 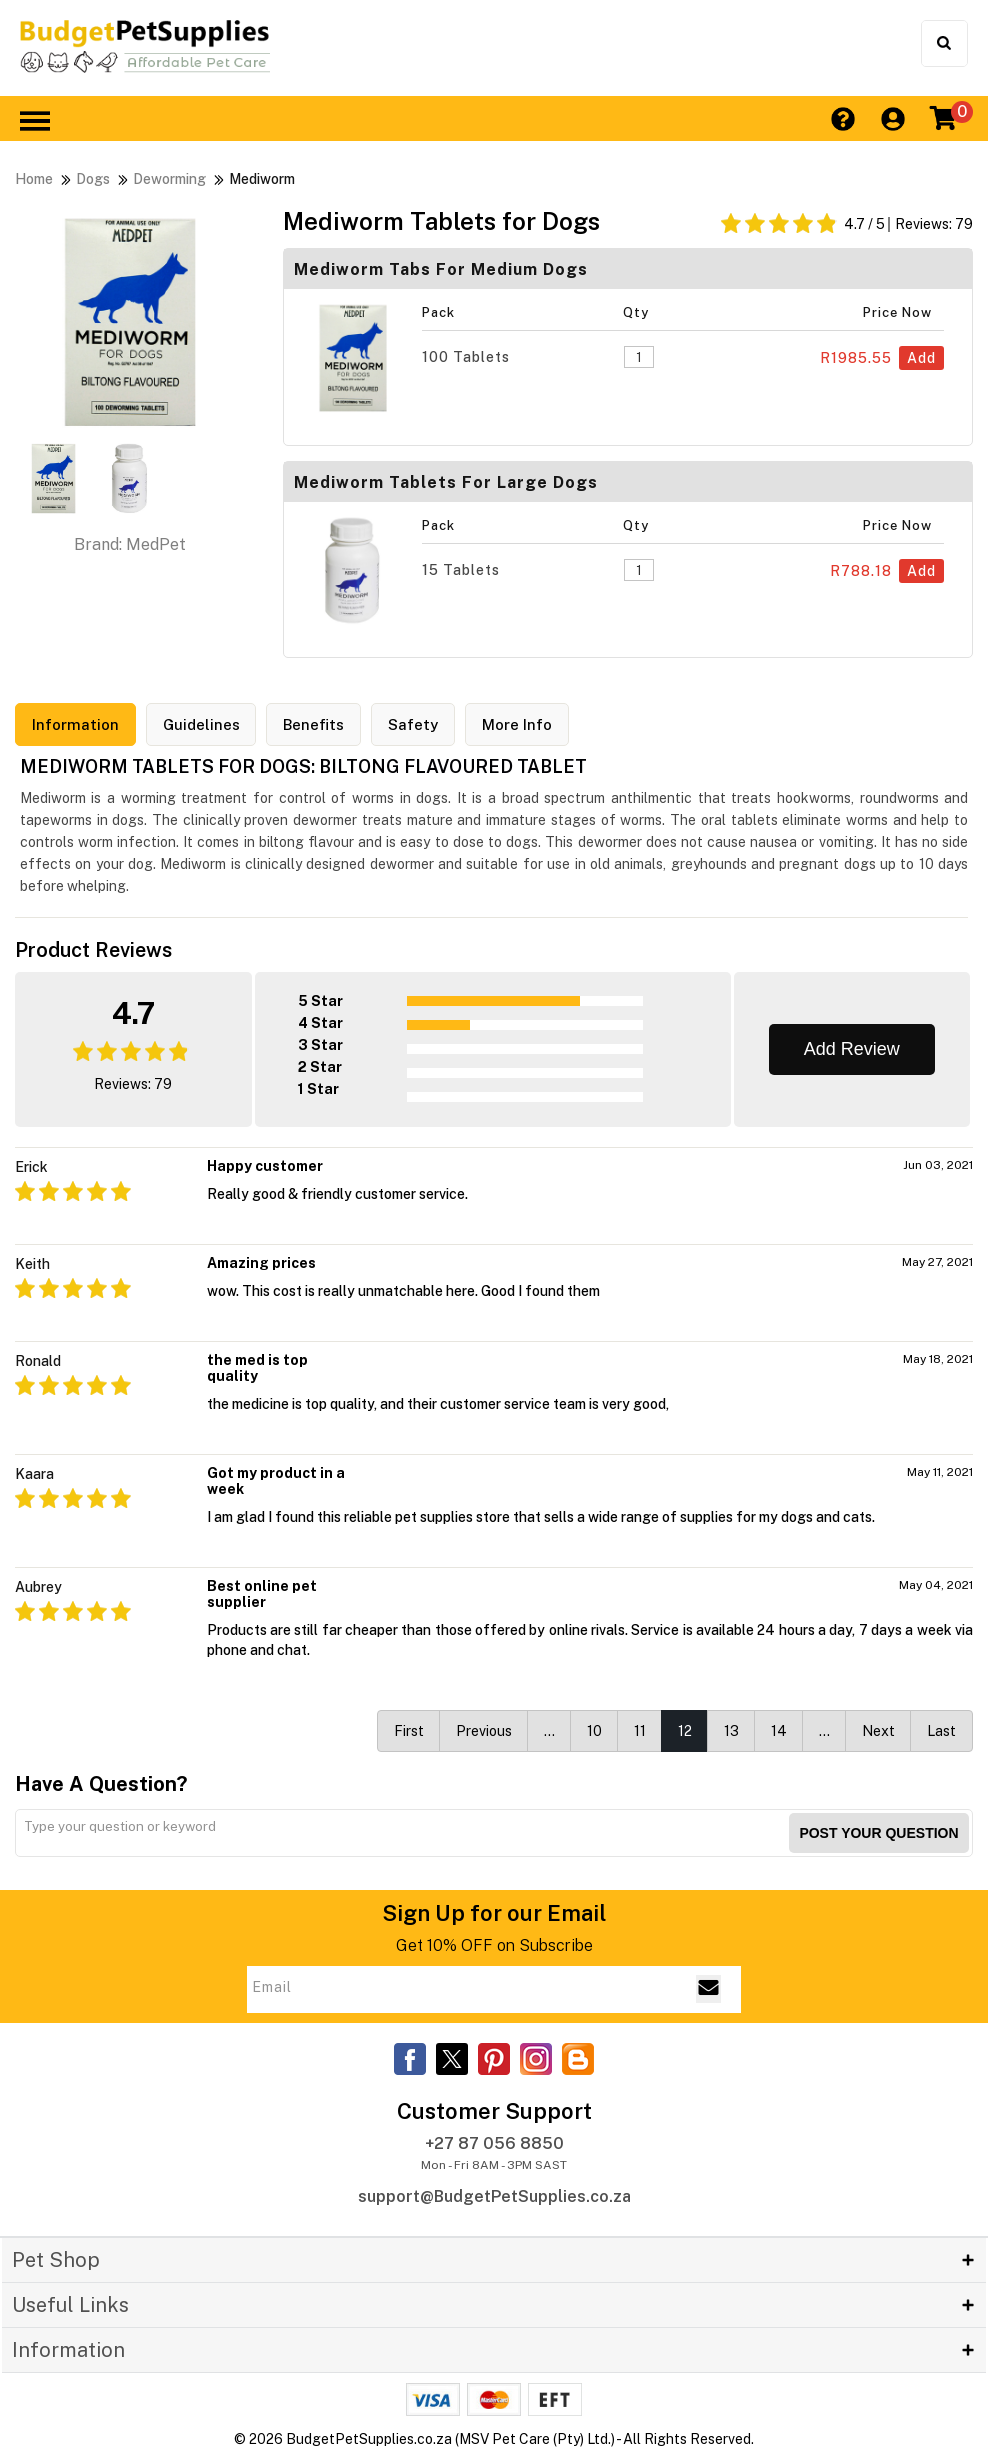 What do you see at coordinates (446, 482) in the screenshot?
I see `Mediworm Tablets for Large Dogs` at bounding box center [446, 482].